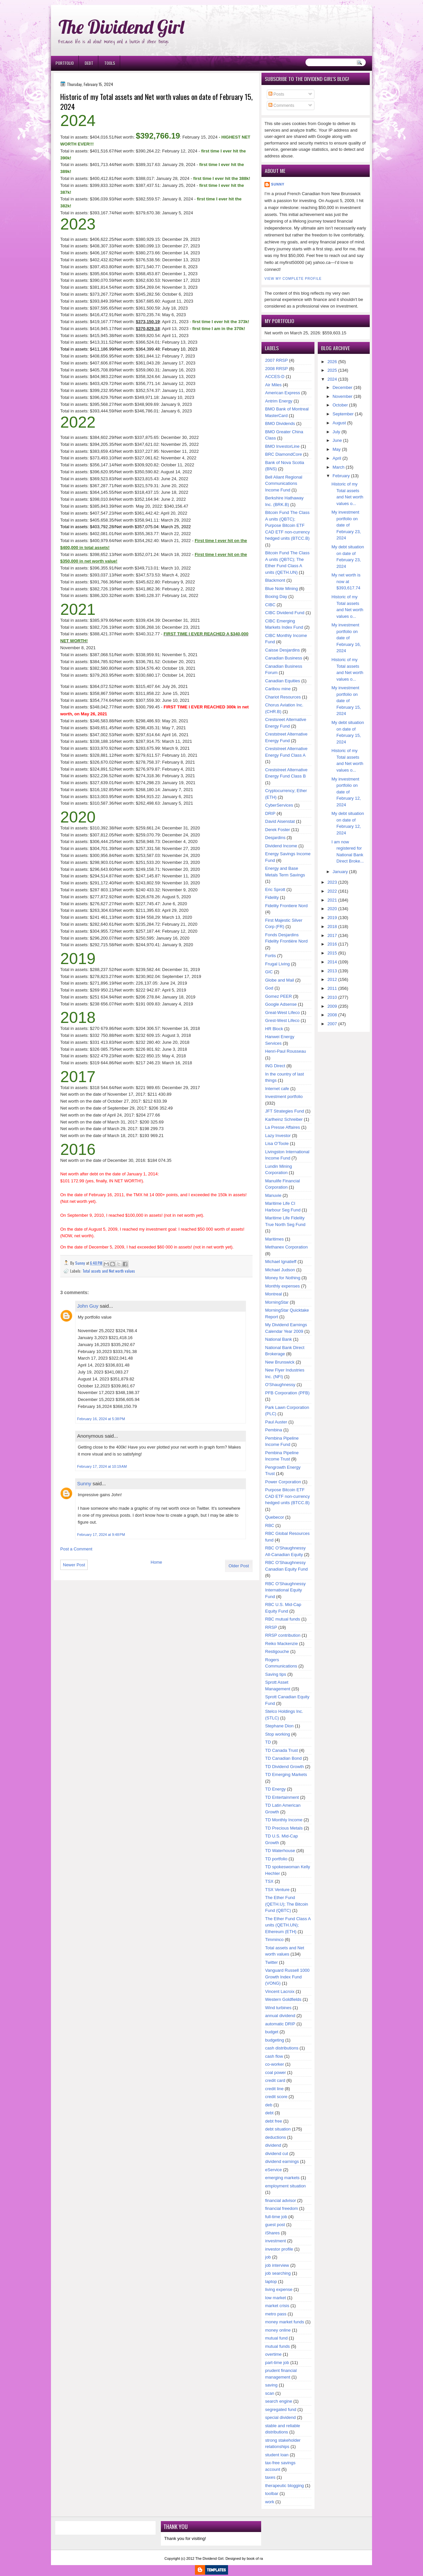  I want to click on My investment portfolio on date of February 12, 2024, so click(346, 792).